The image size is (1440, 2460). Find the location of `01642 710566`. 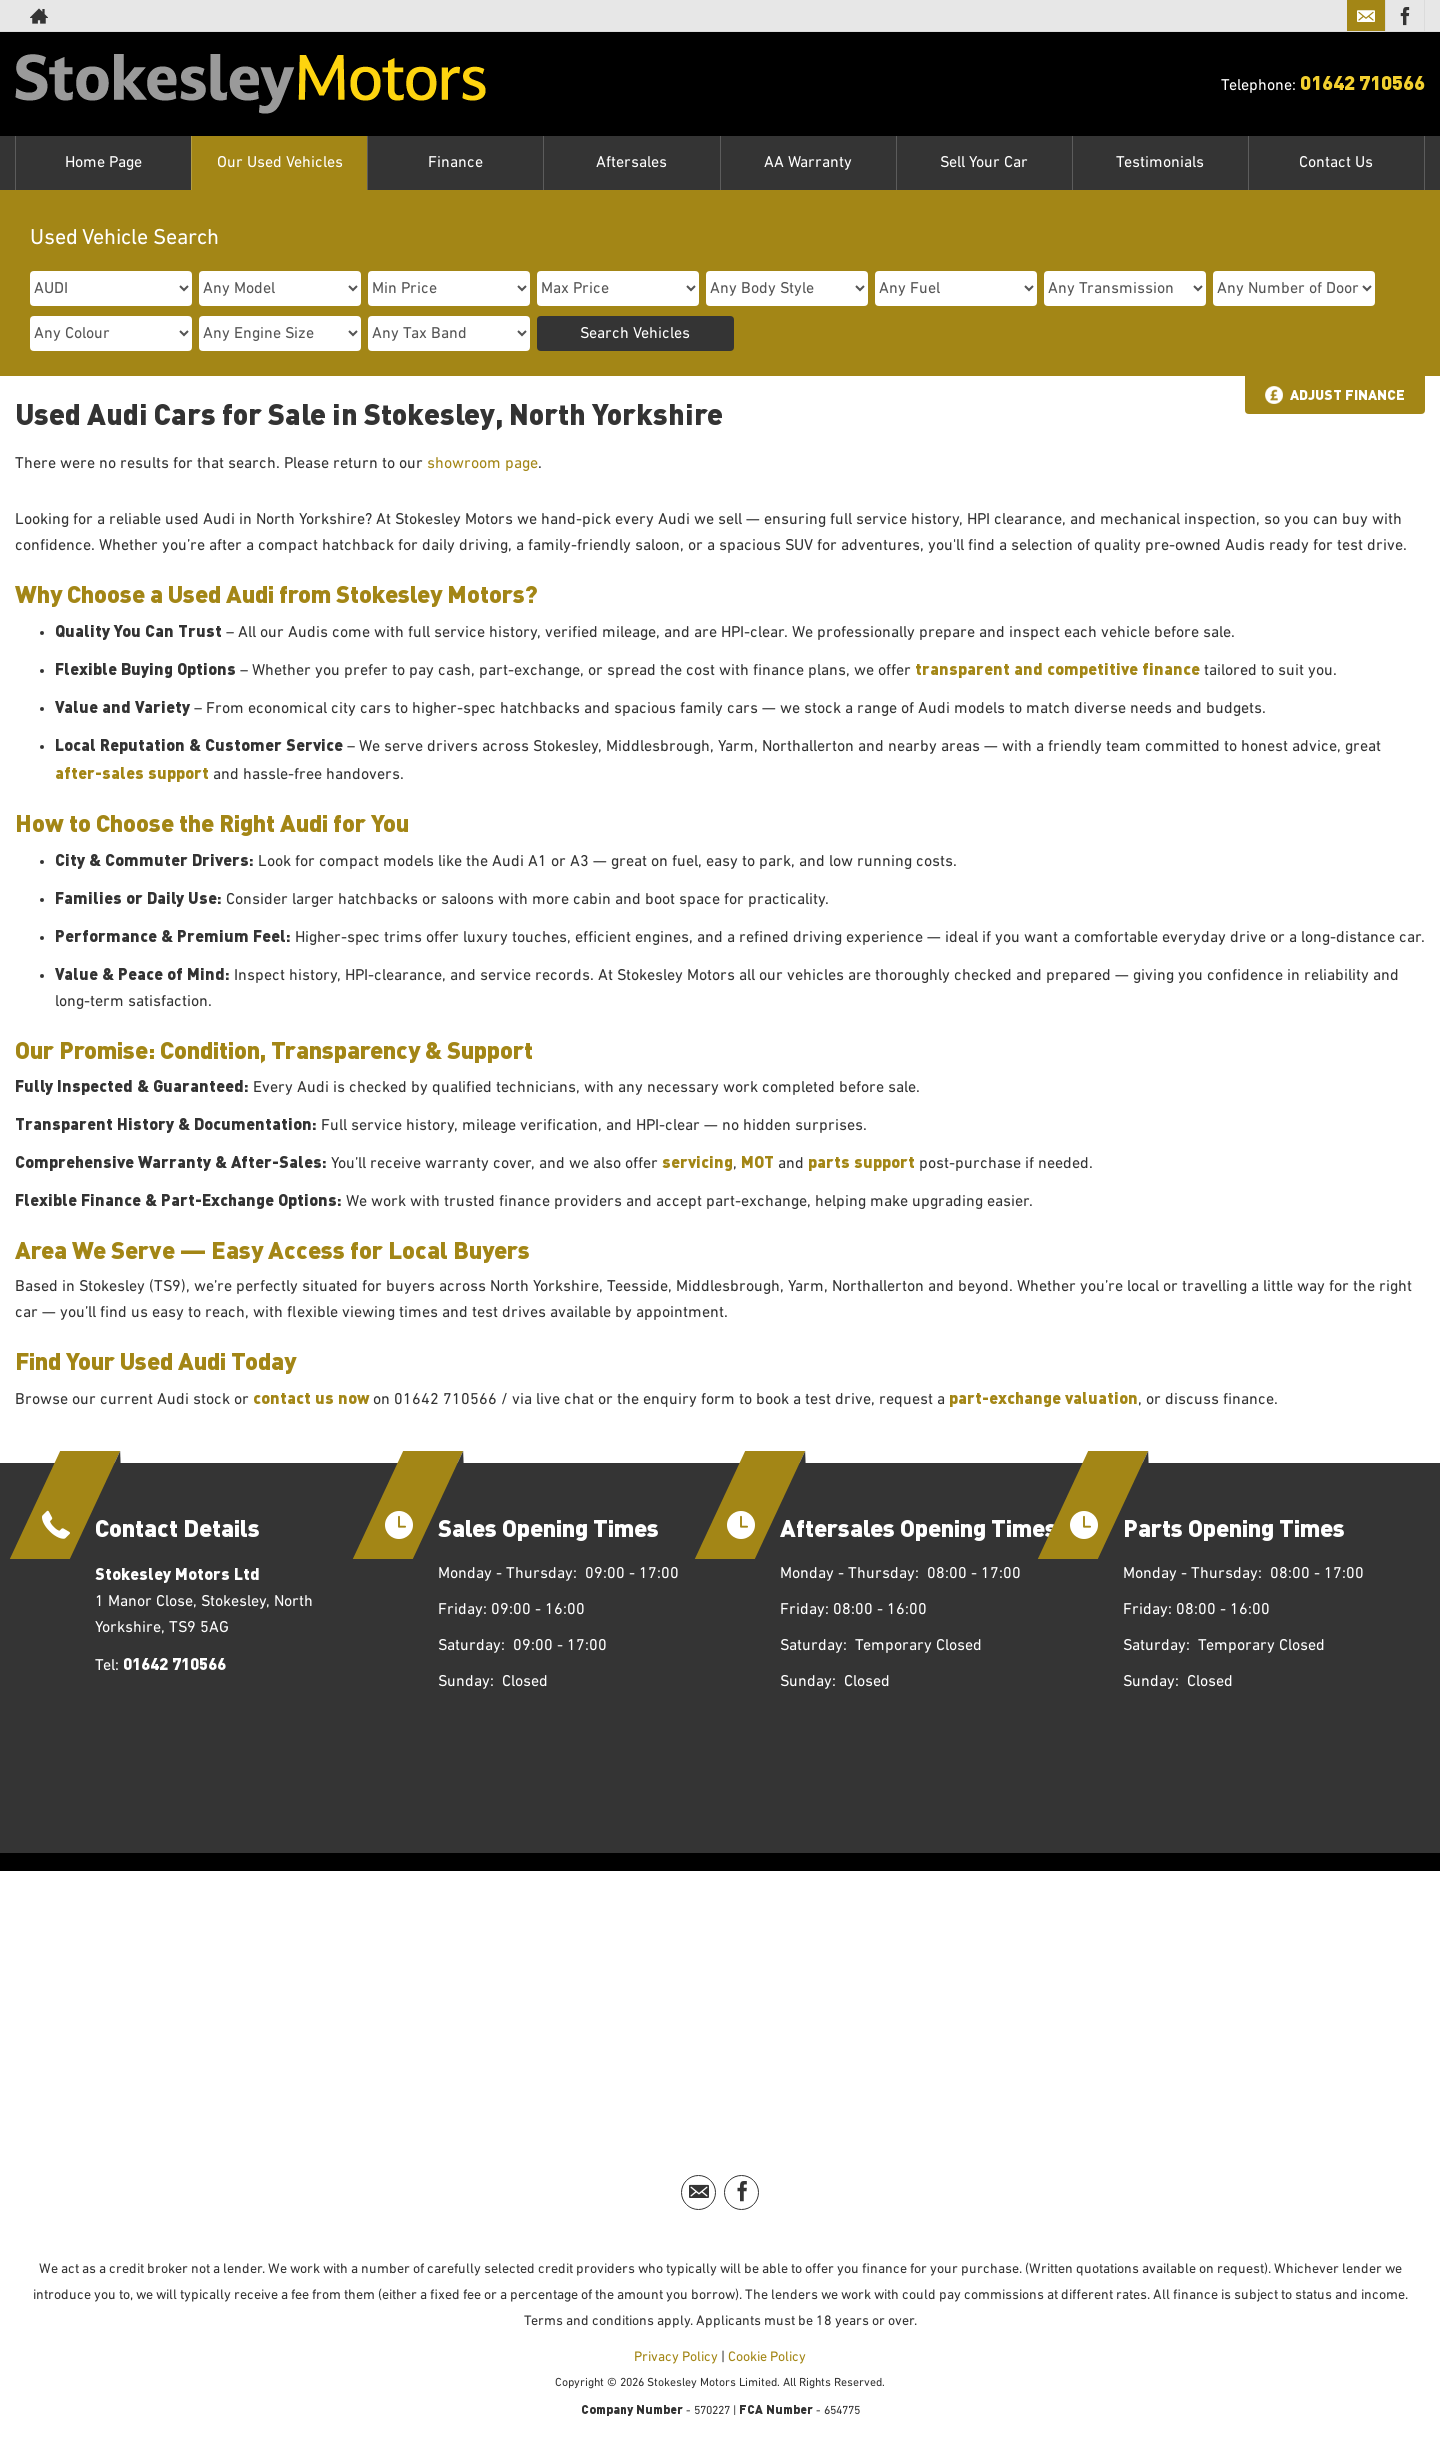

01642 710566 is located at coordinates (1362, 81).